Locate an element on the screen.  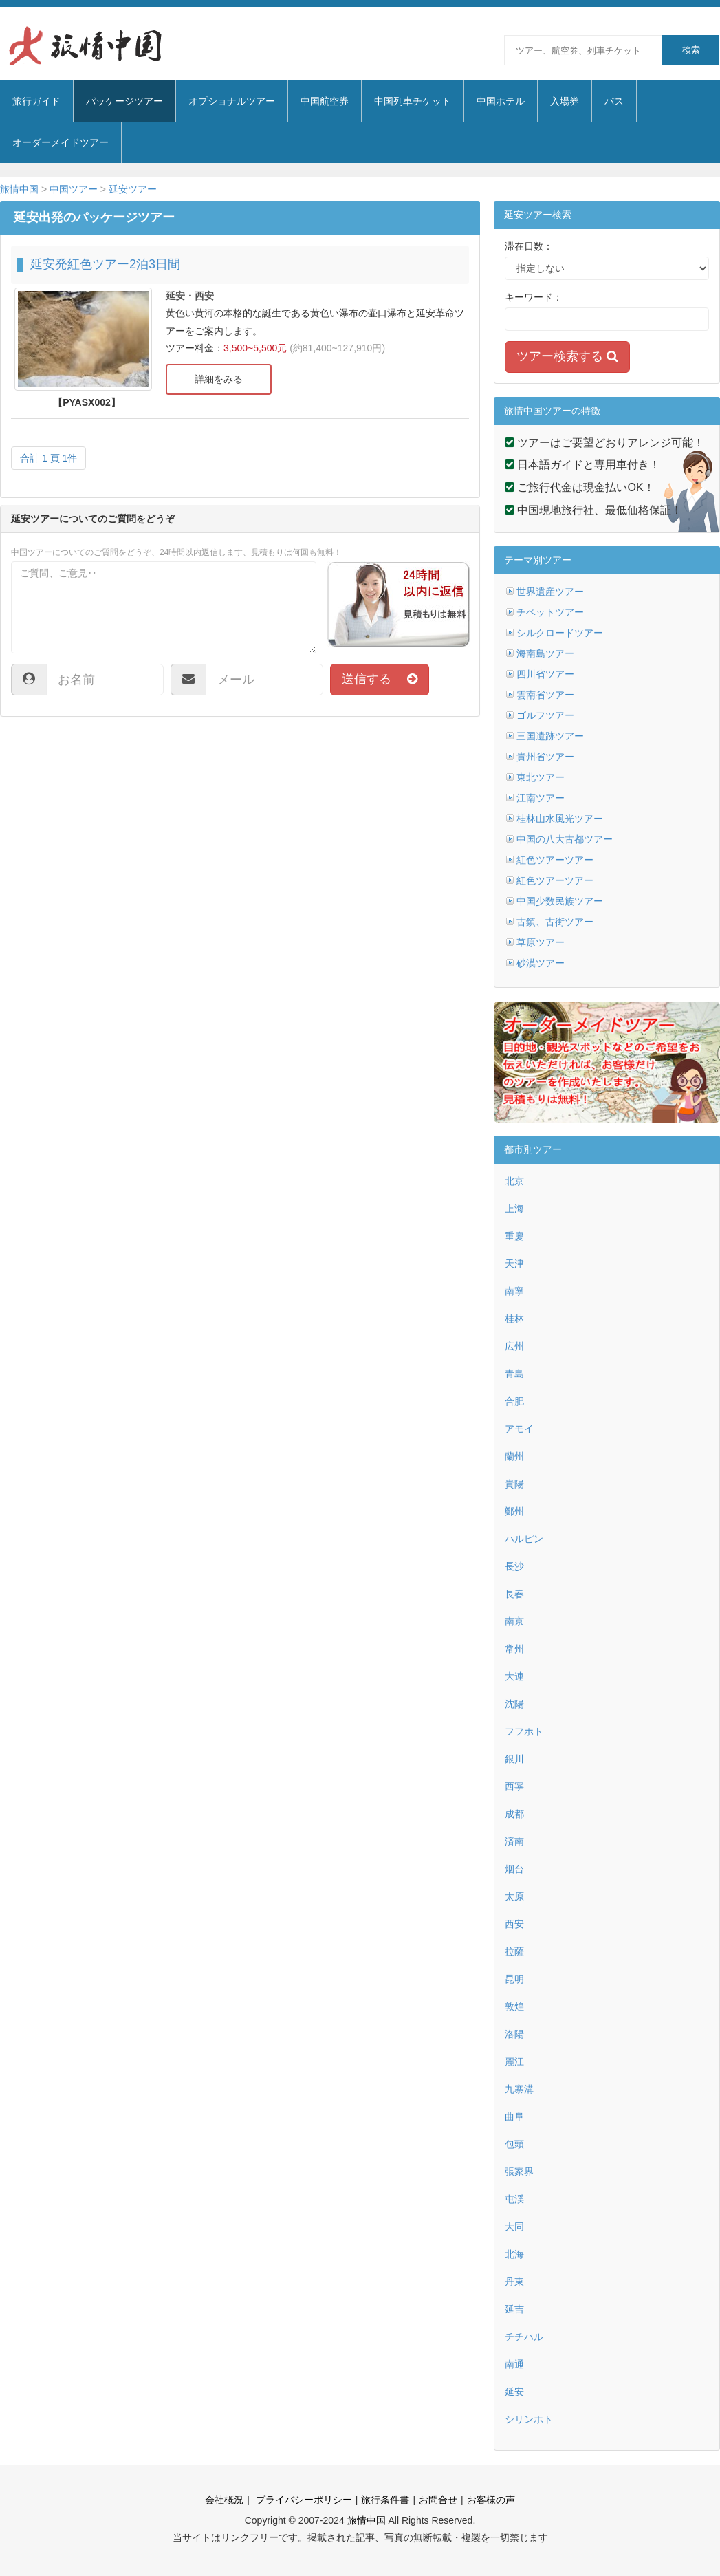
アモイ is located at coordinates (519, 1428).